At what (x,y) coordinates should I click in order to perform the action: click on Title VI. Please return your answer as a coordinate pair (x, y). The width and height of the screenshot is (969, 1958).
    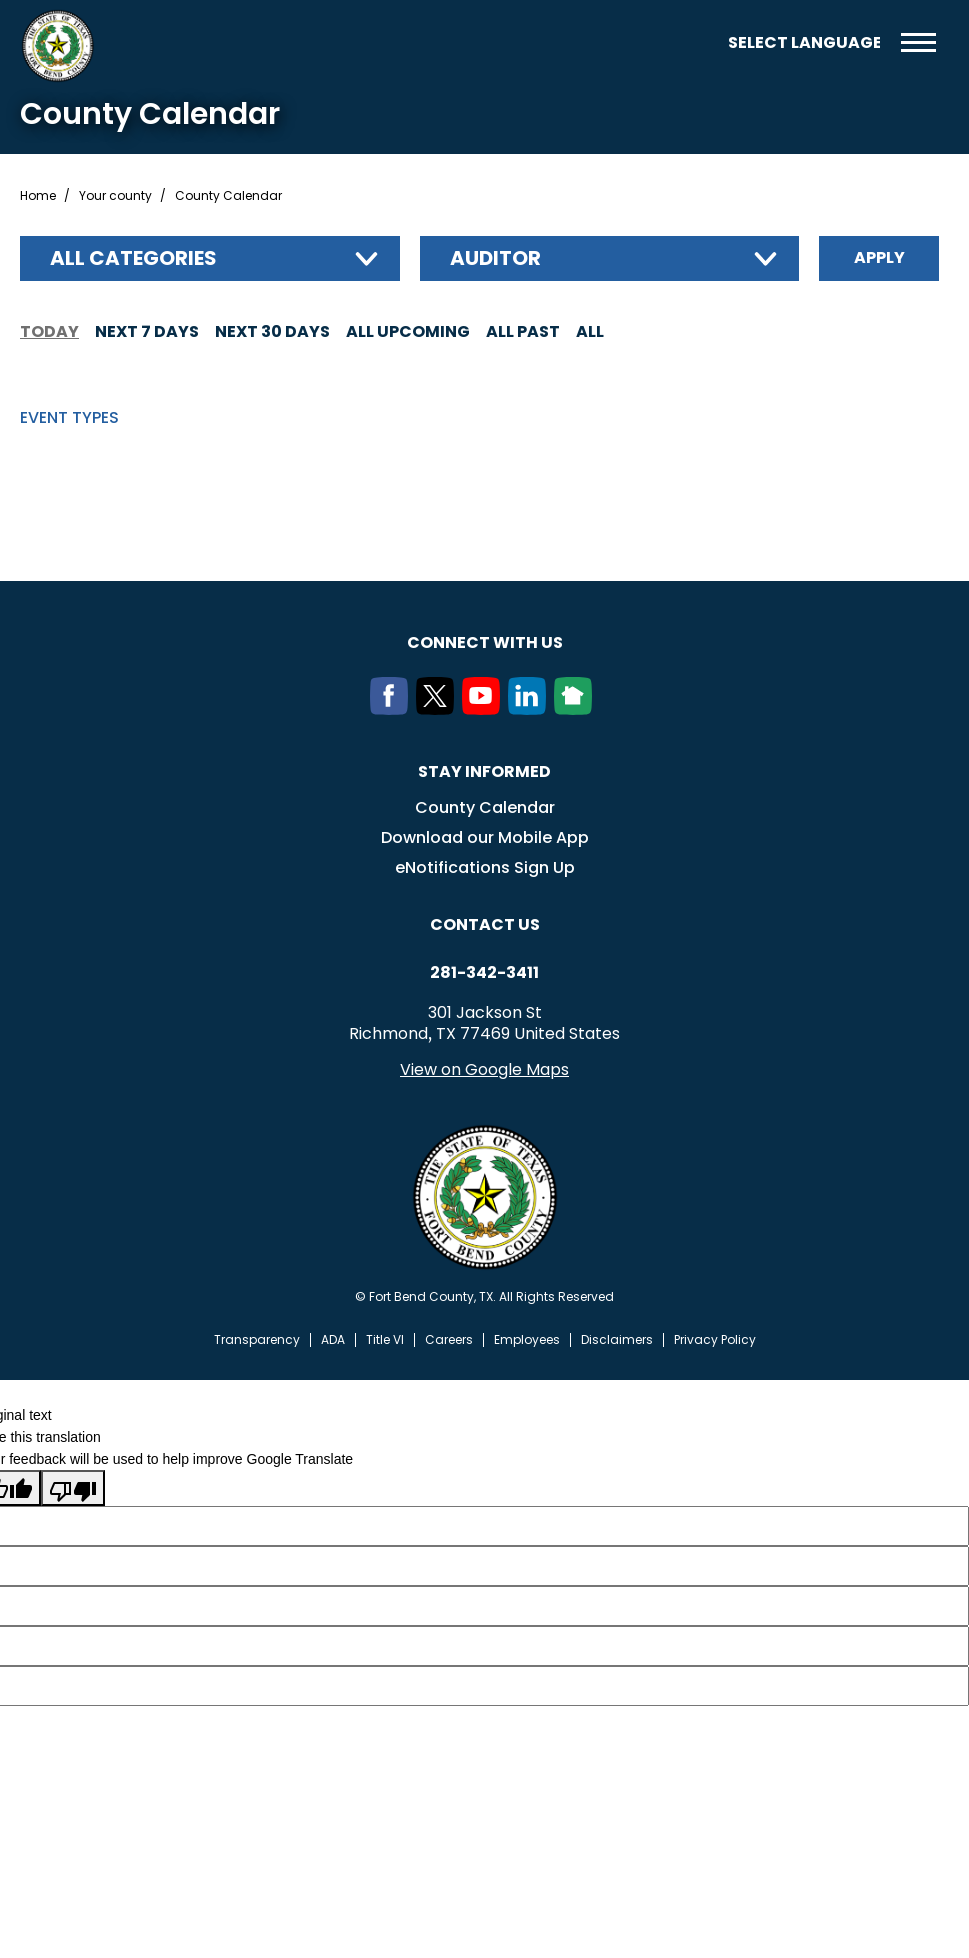
    Looking at the image, I should click on (385, 1340).